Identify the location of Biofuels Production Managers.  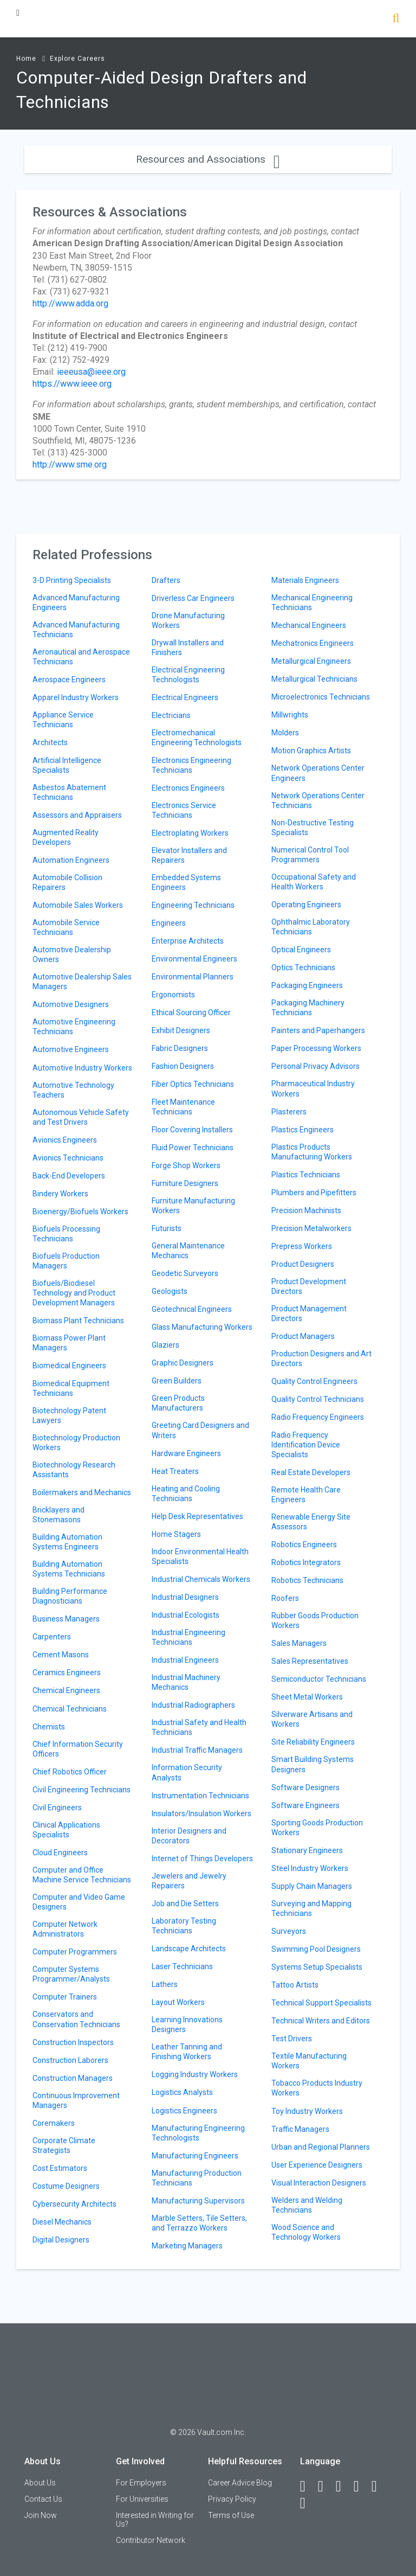
(66, 1261).